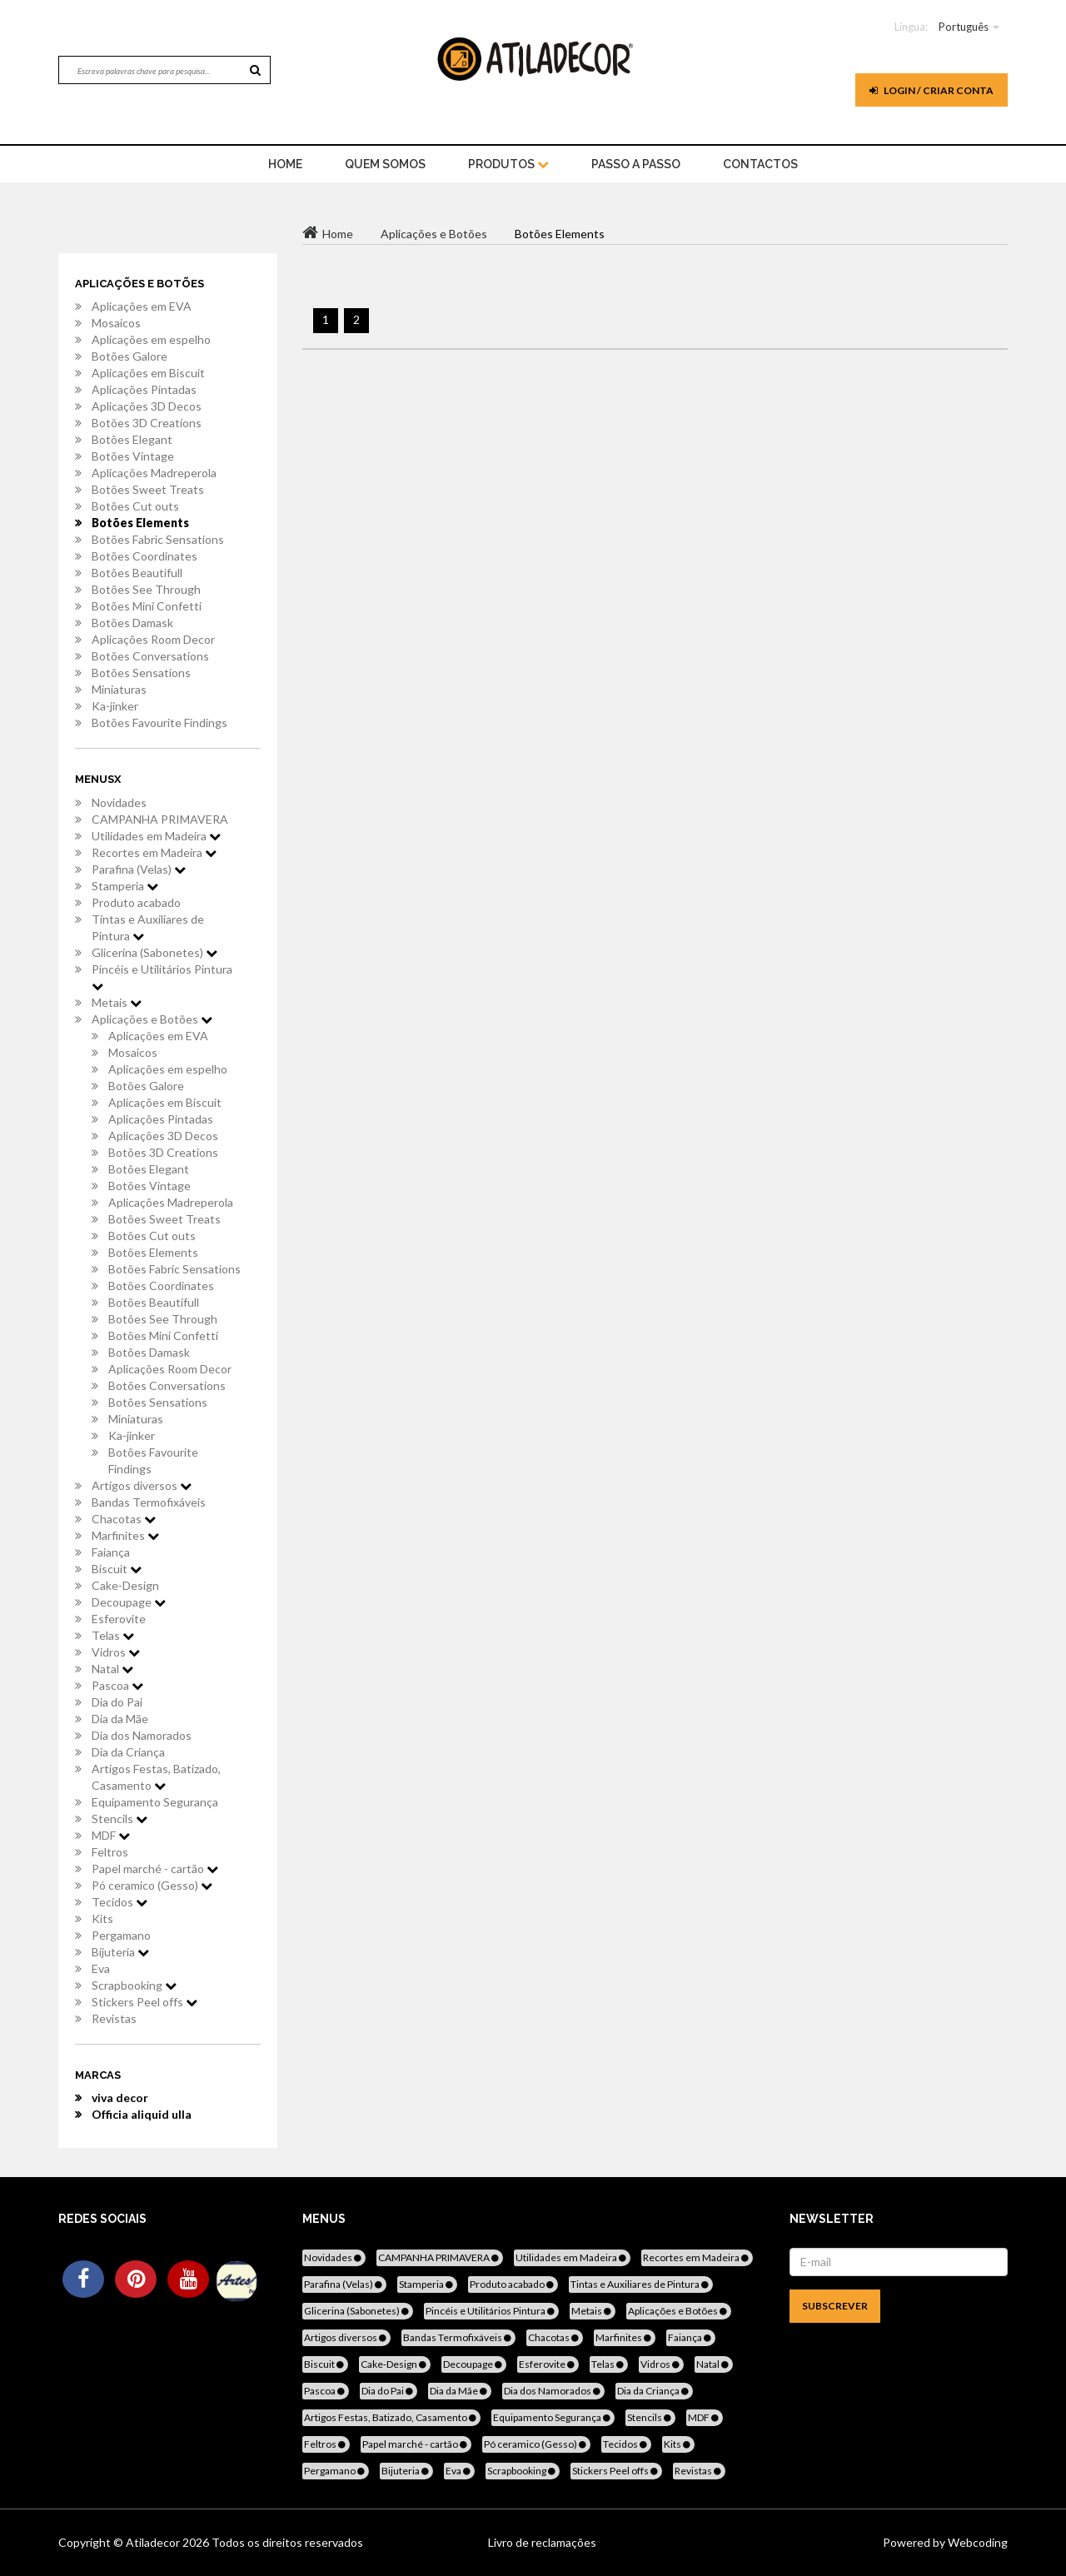 This screenshot has height=2576, width=1066. What do you see at coordinates (142, 2114) in the screenshot?
I see `Officia aliquid ulla` at bounding box center [142, 2114].